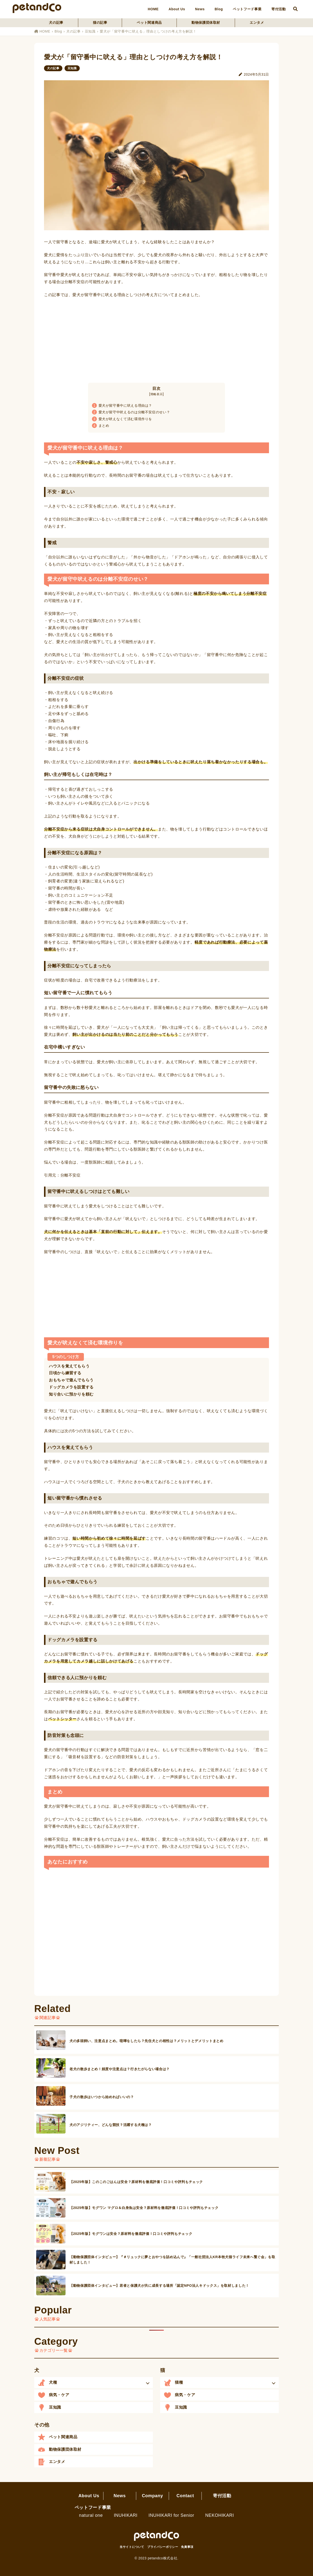  What do you see at coordinates (200, 9) in the screenshot?
I see `News` at bounding box center [200, 9].